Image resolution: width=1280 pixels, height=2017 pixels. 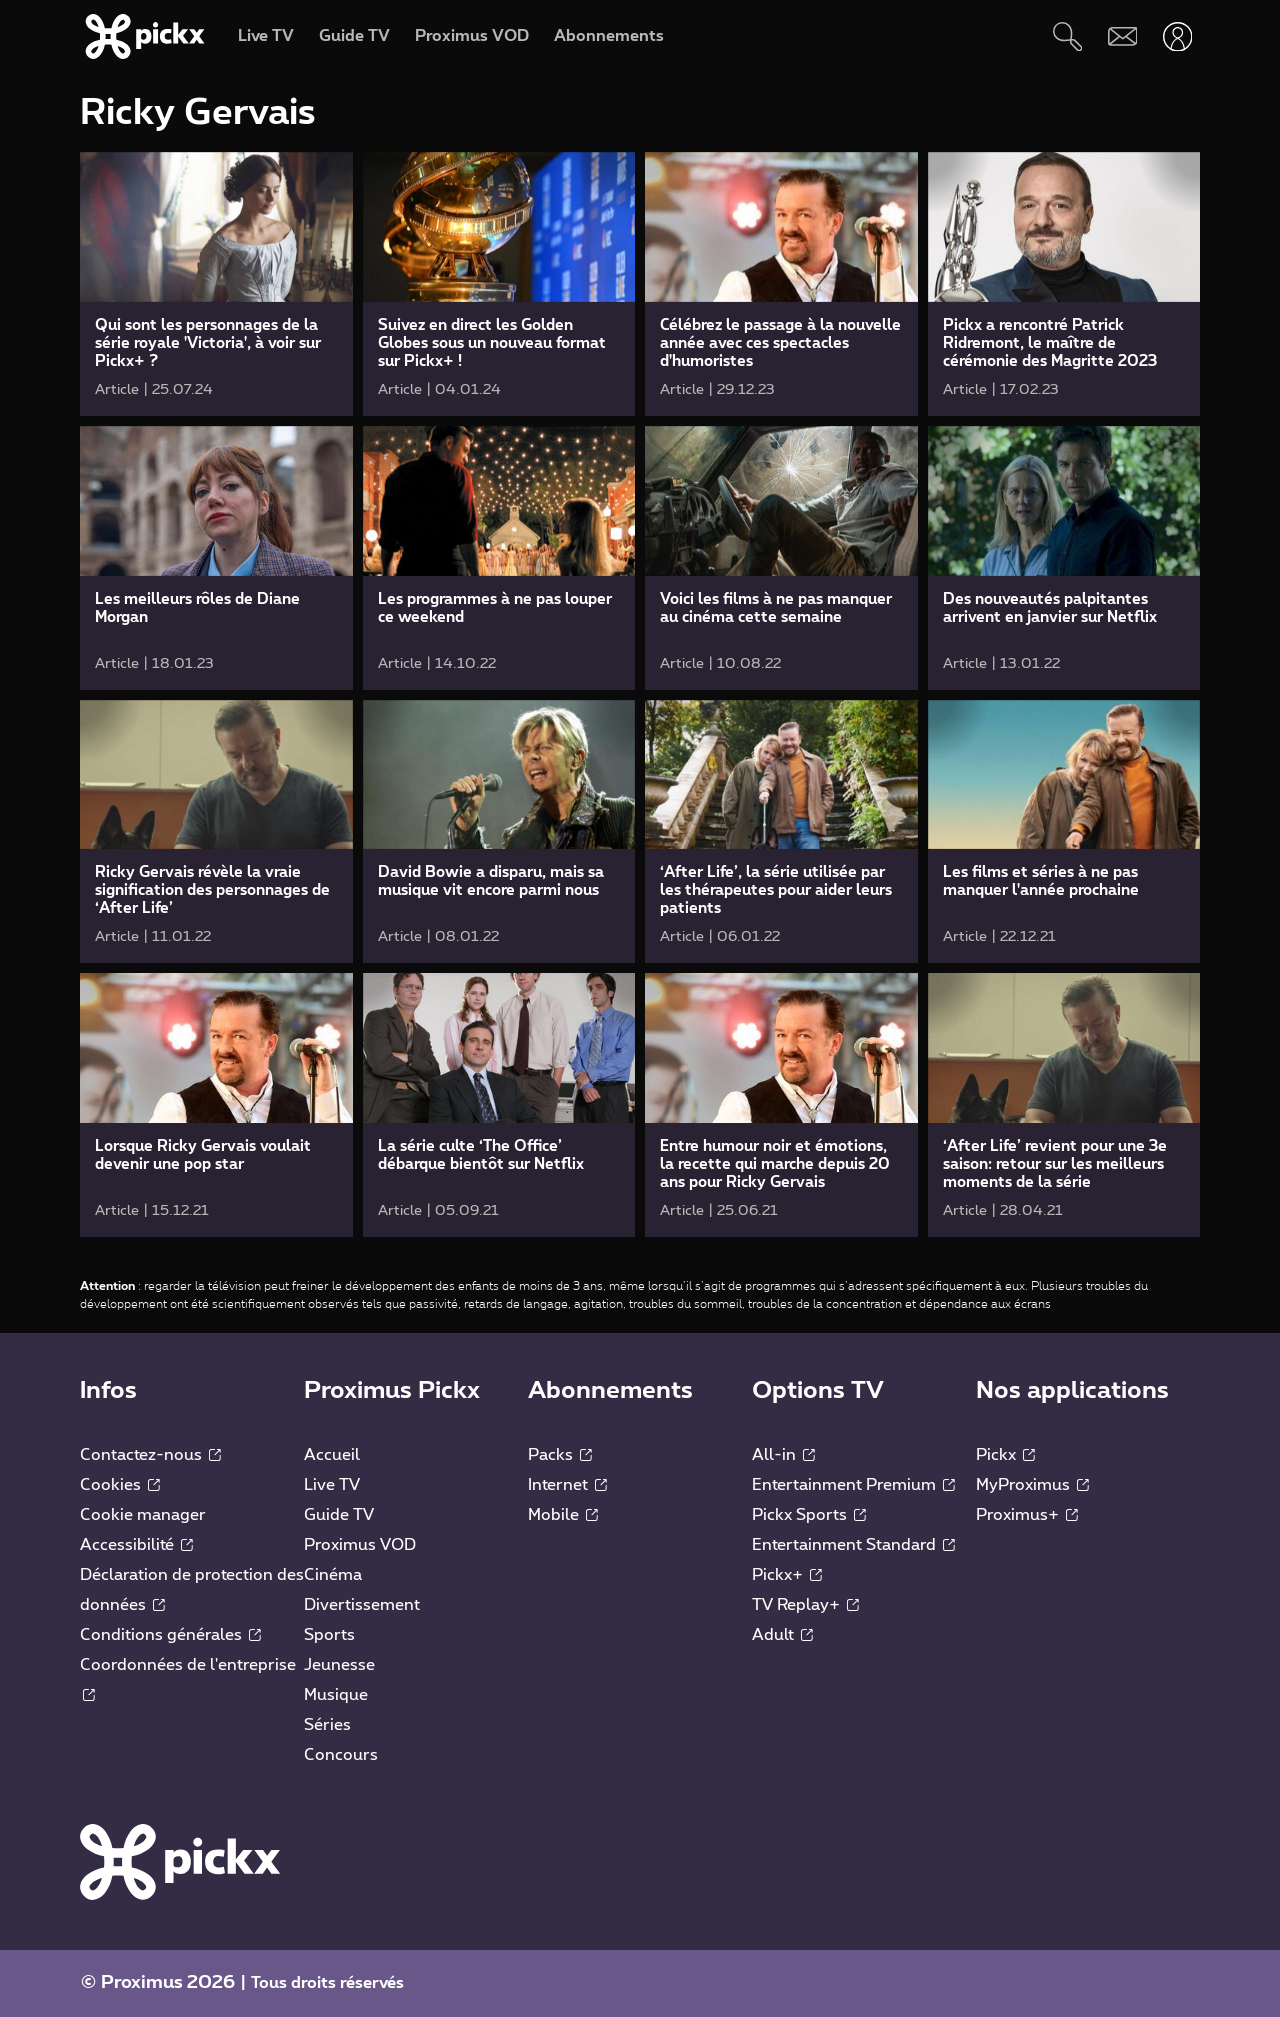 I want to click on [link], so click(x=216, y=284).